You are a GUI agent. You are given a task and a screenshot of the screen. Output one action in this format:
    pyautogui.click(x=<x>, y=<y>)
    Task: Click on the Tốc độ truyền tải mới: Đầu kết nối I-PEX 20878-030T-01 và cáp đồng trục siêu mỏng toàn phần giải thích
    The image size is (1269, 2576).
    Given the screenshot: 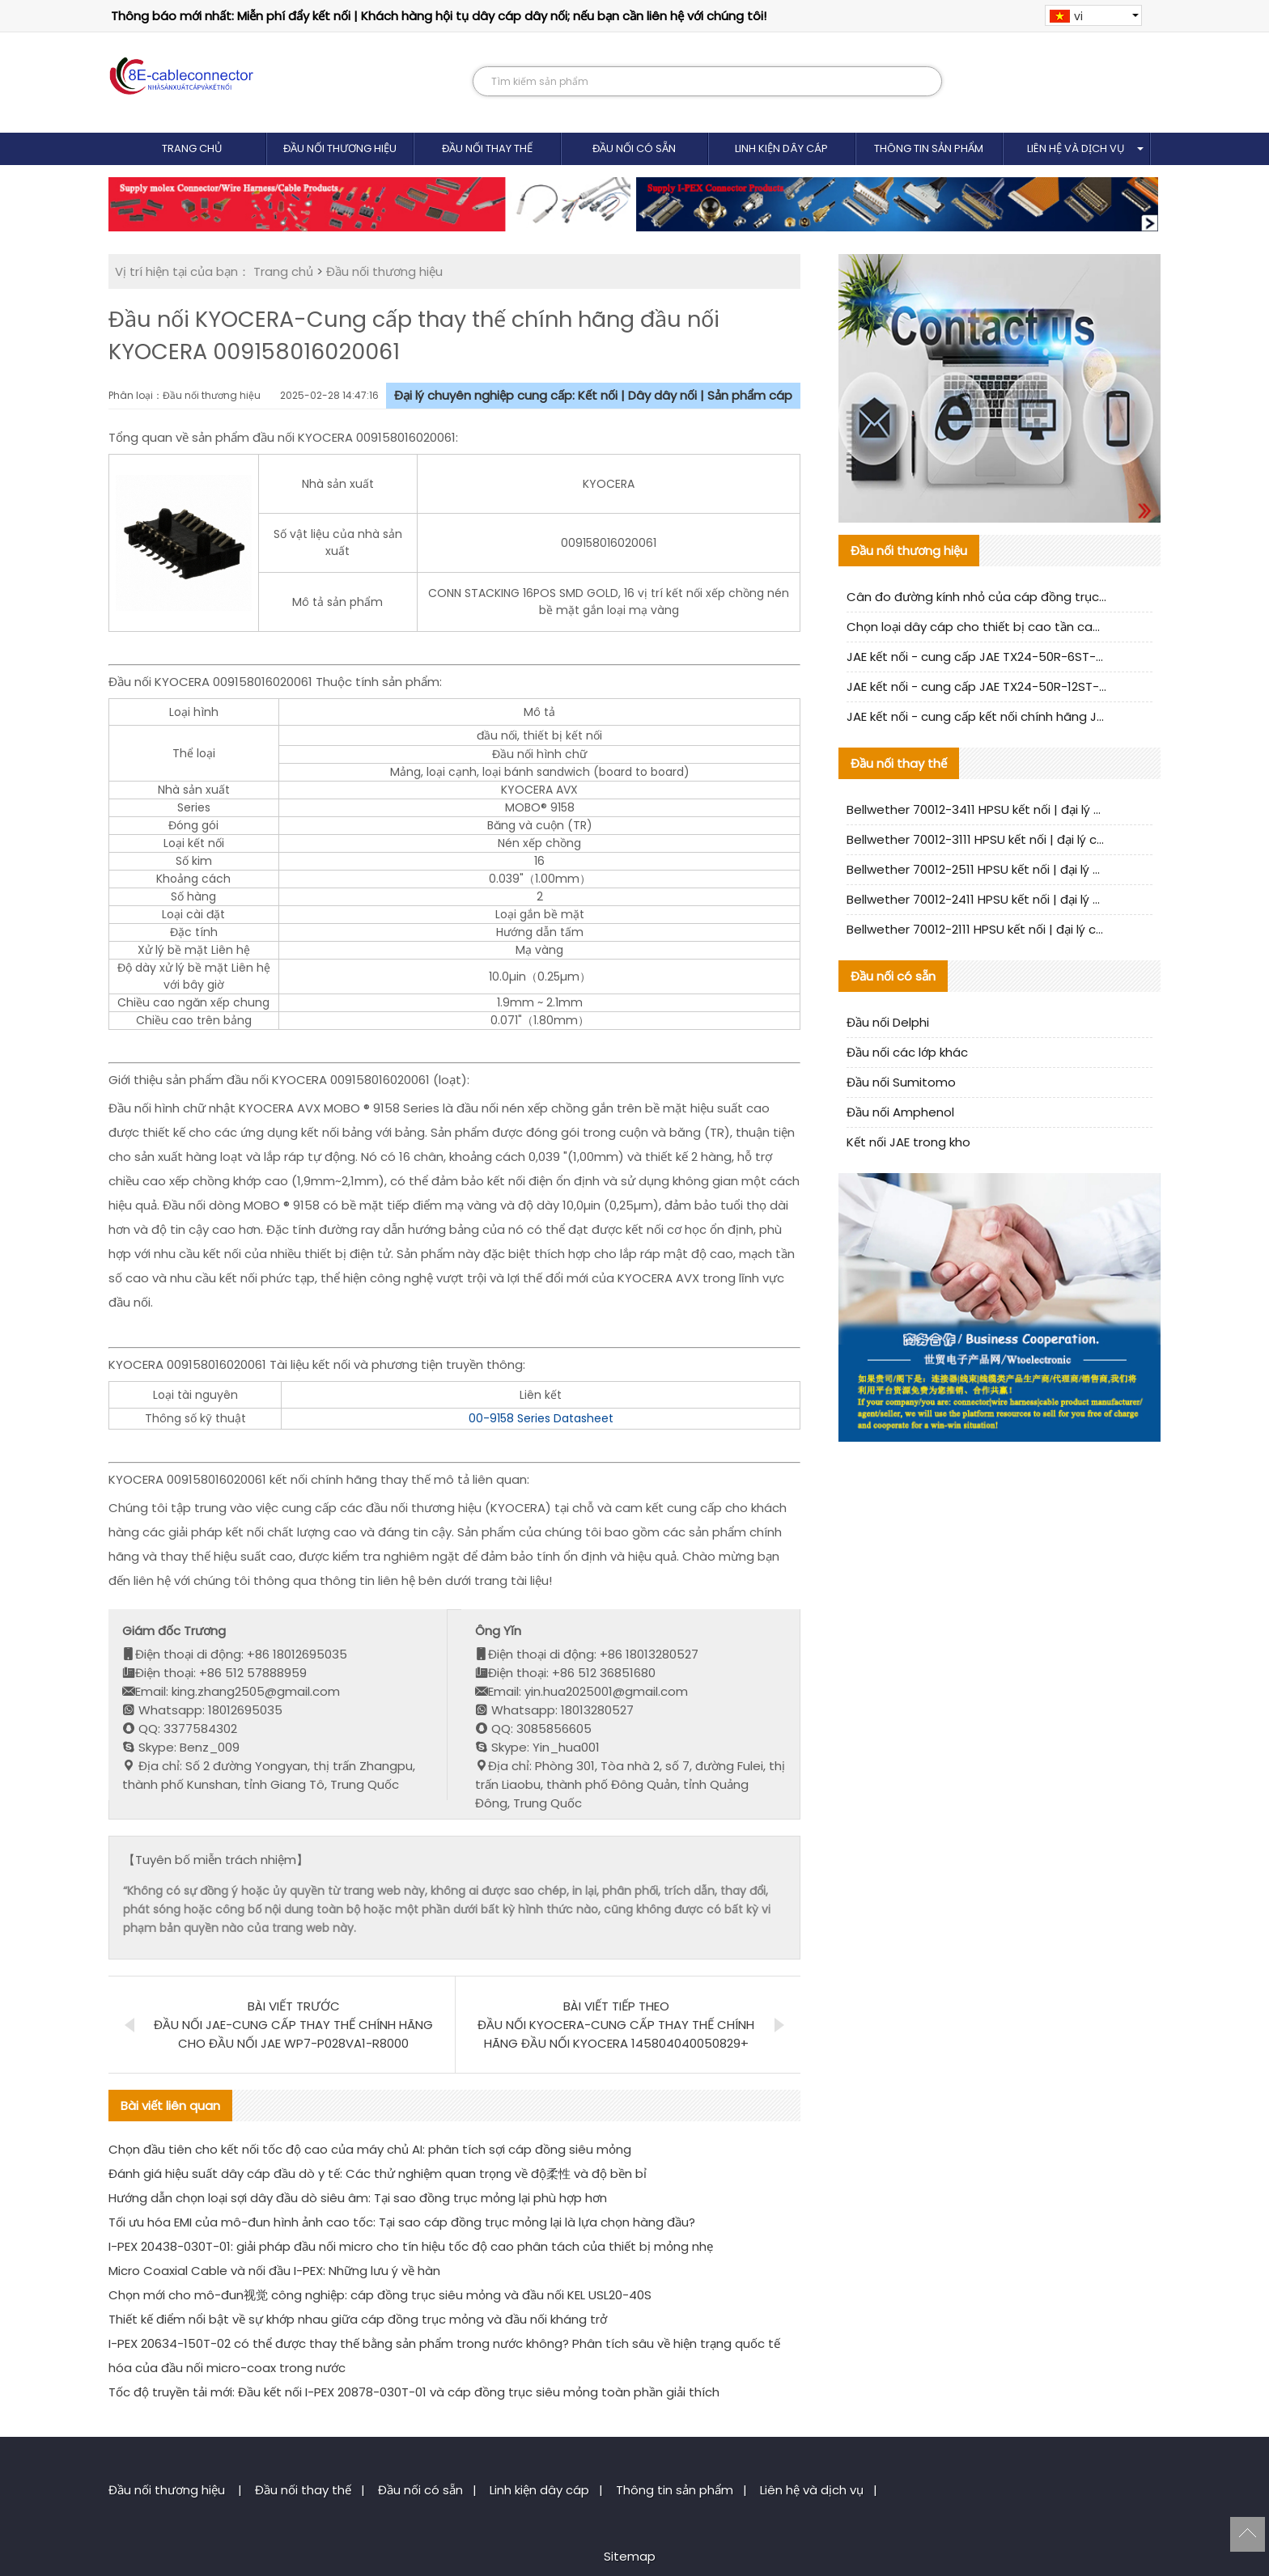 What is the action you would take?
    pyautogui.click(x=413, y=2391)
    